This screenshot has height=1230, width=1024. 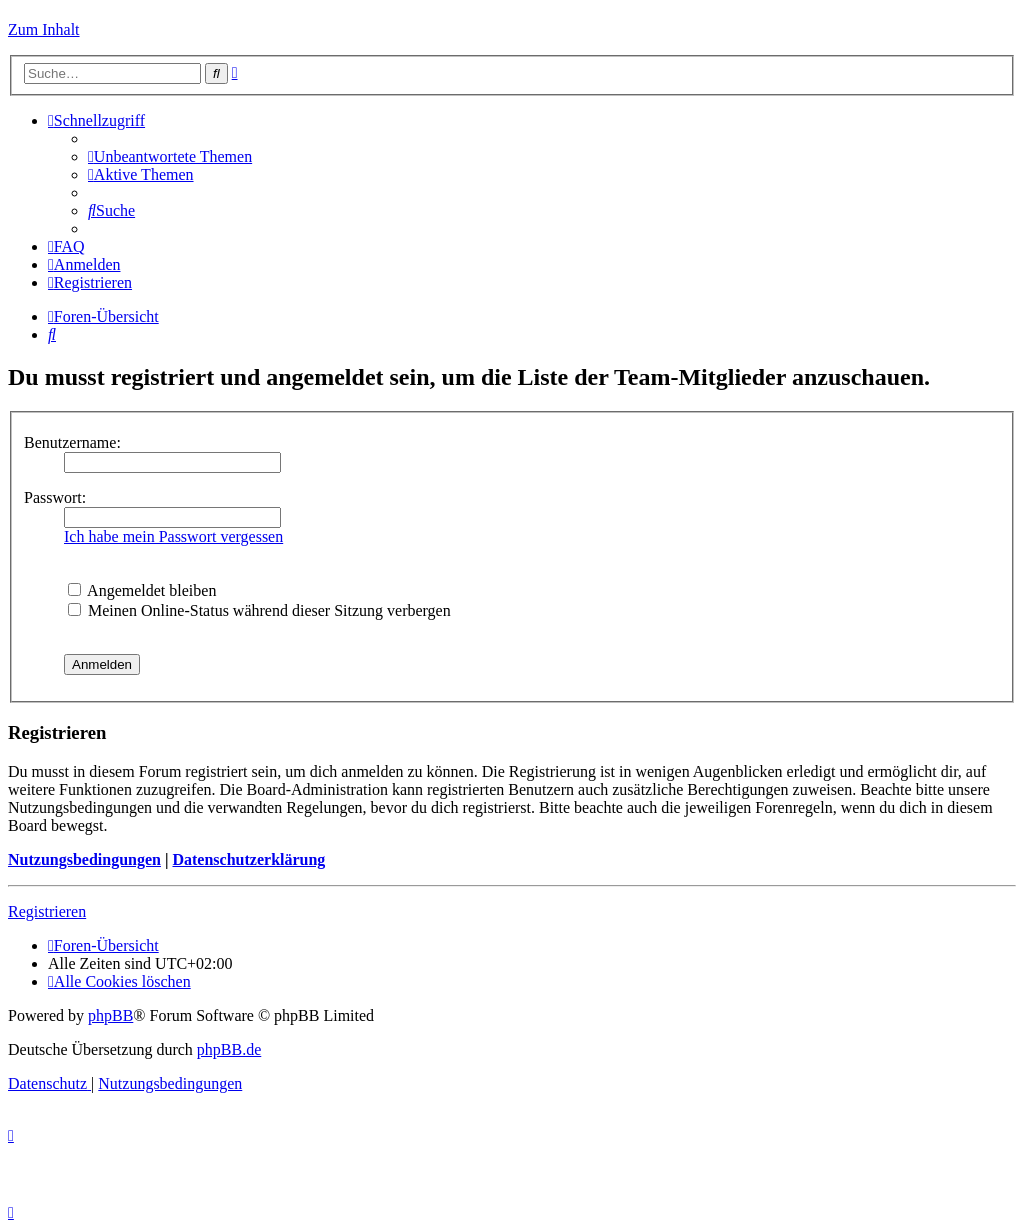 I want to click on Meinen Online-Status während dieser Sitzung verbergen, so click(x=259, y=610).